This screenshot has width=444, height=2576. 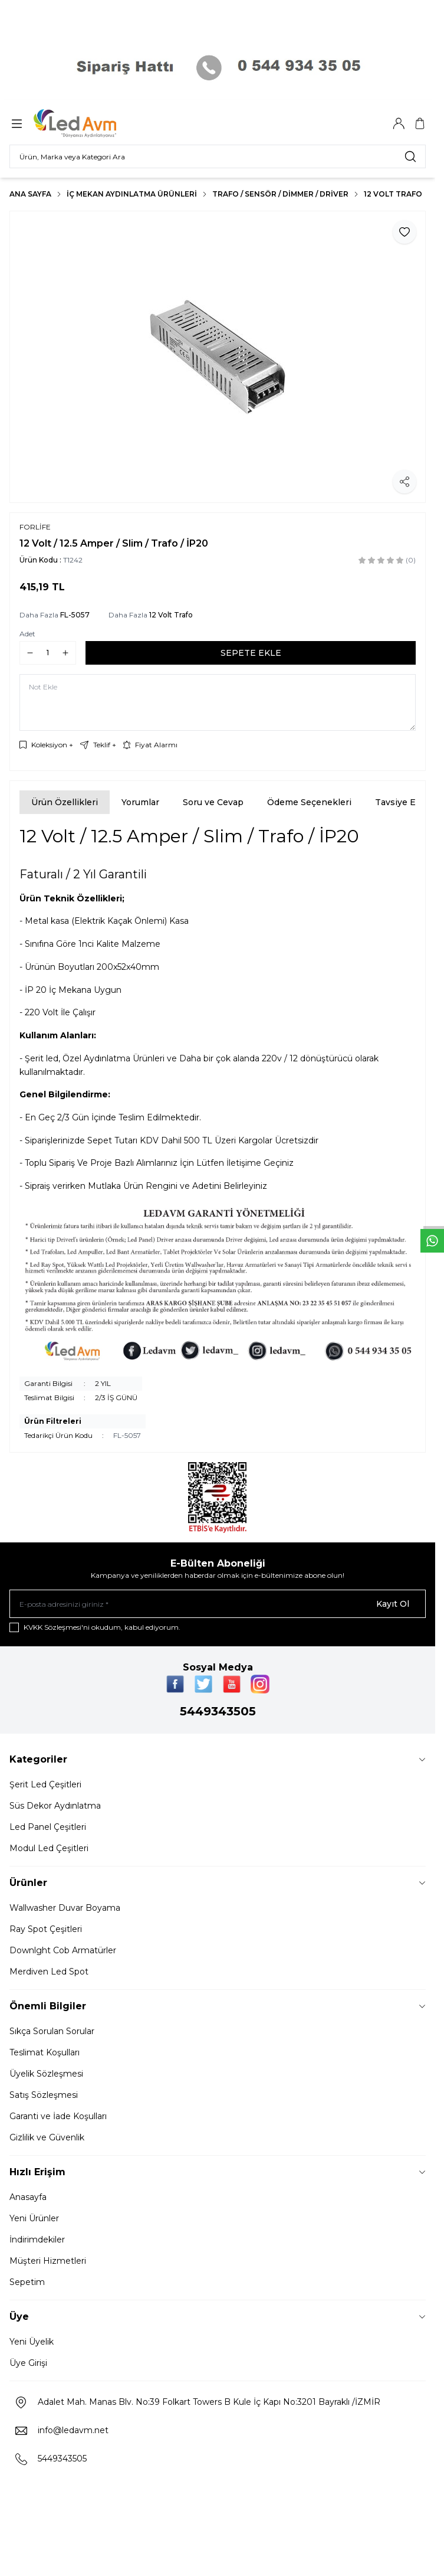 What do you see at coordinates (43, 2095) in the screenshot?
I see `Satış Sözleşmesi` at bounding box center [43, 2095].